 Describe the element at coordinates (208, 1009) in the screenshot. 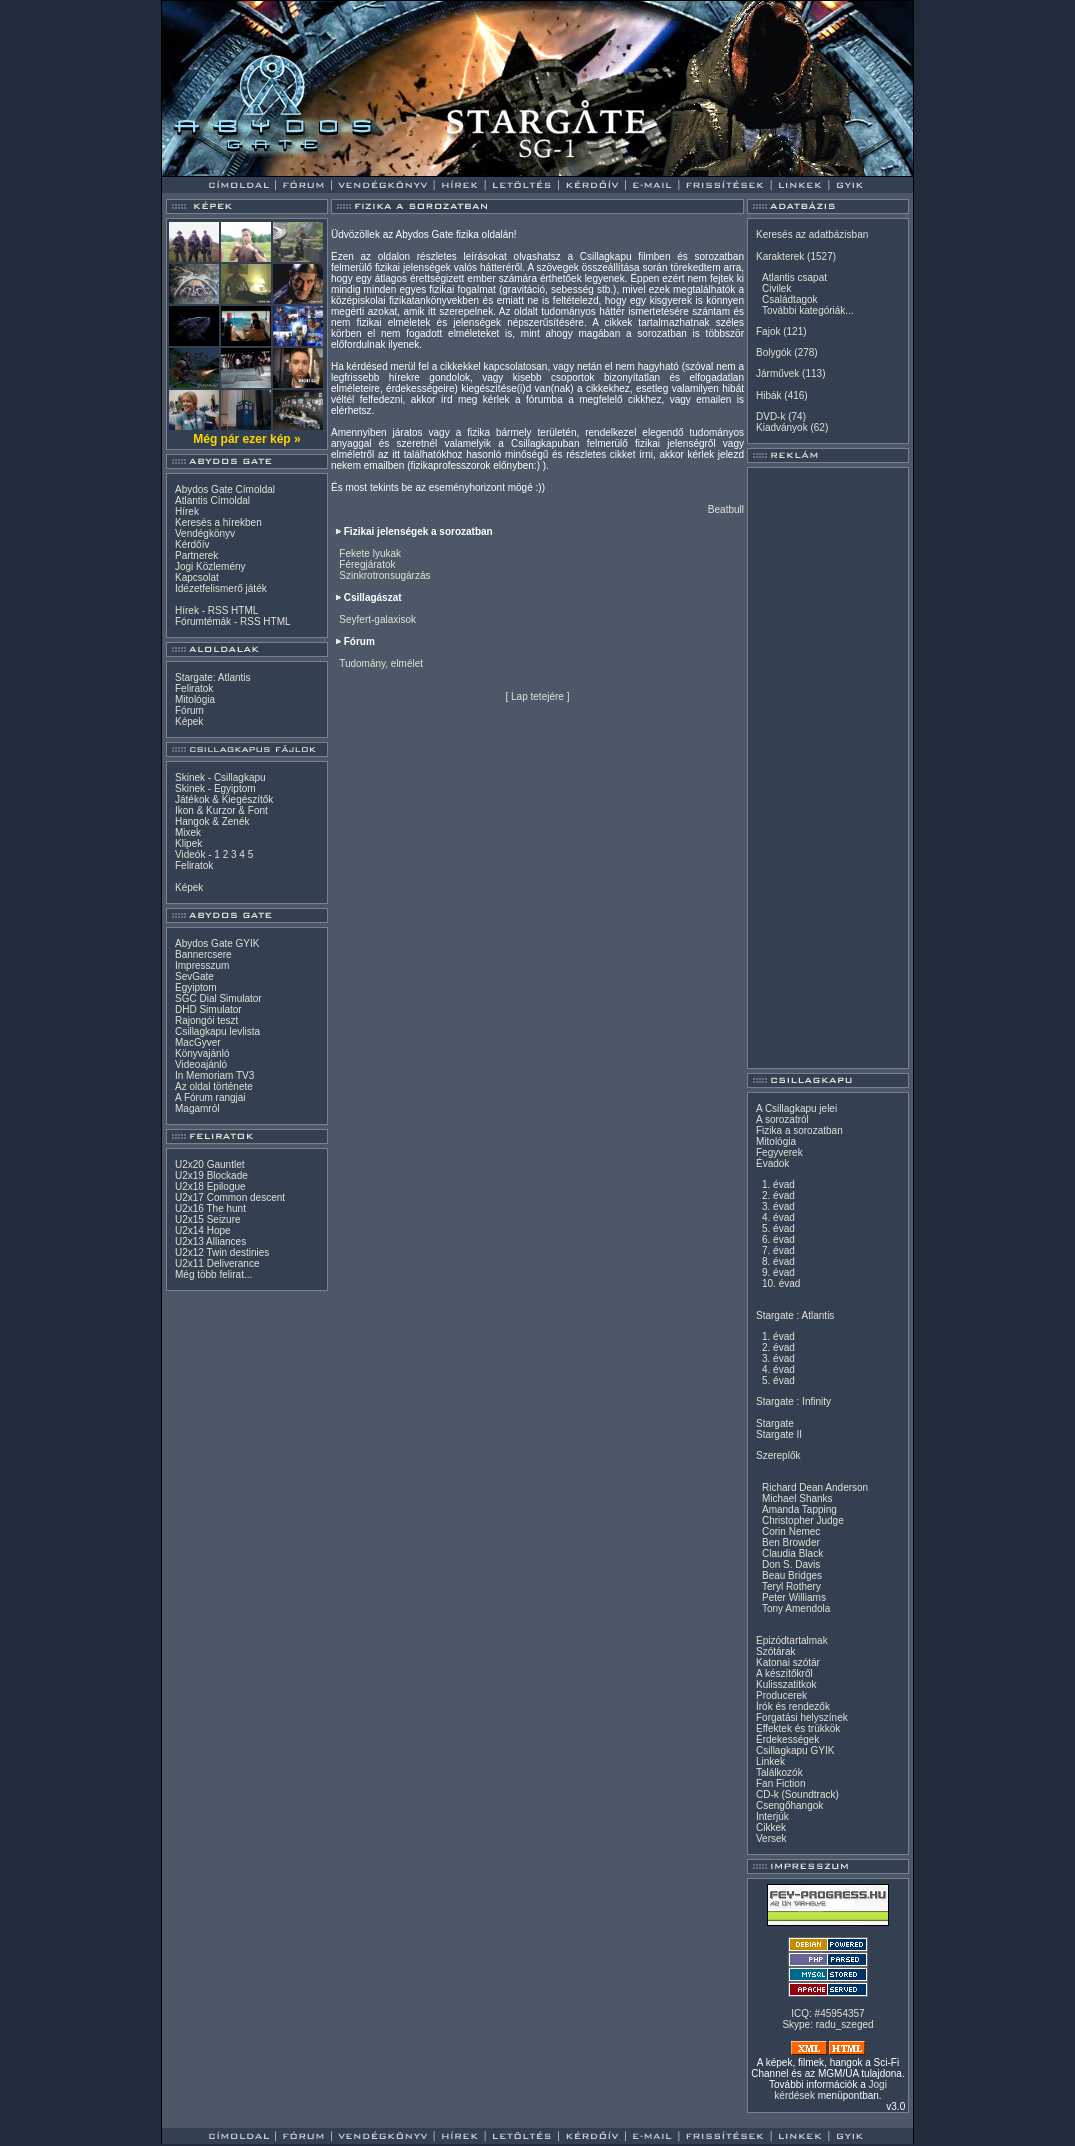

I see `DHD Simulator` at that location.